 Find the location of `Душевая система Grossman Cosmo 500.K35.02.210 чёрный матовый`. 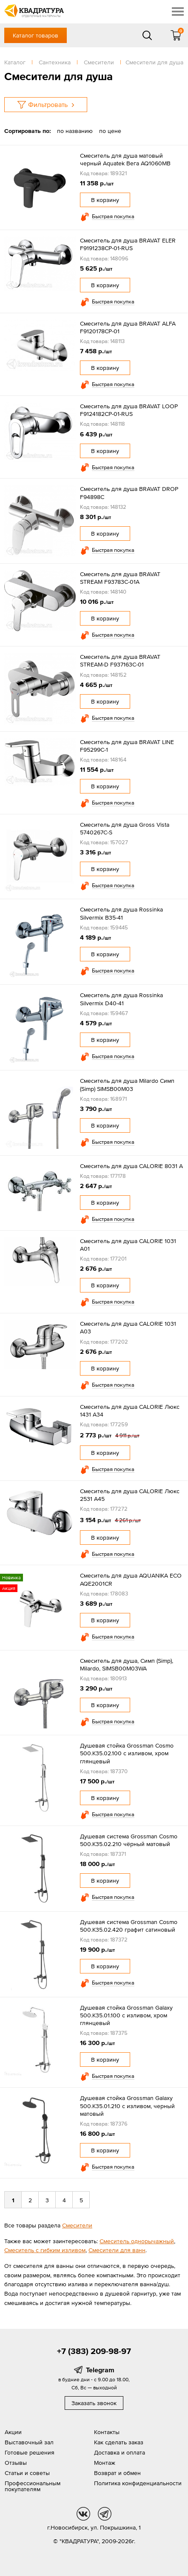

Душевая система Grossman Cosmo 500.K35.02.210 чёрный матовый is located at coordinates (128, 1840).